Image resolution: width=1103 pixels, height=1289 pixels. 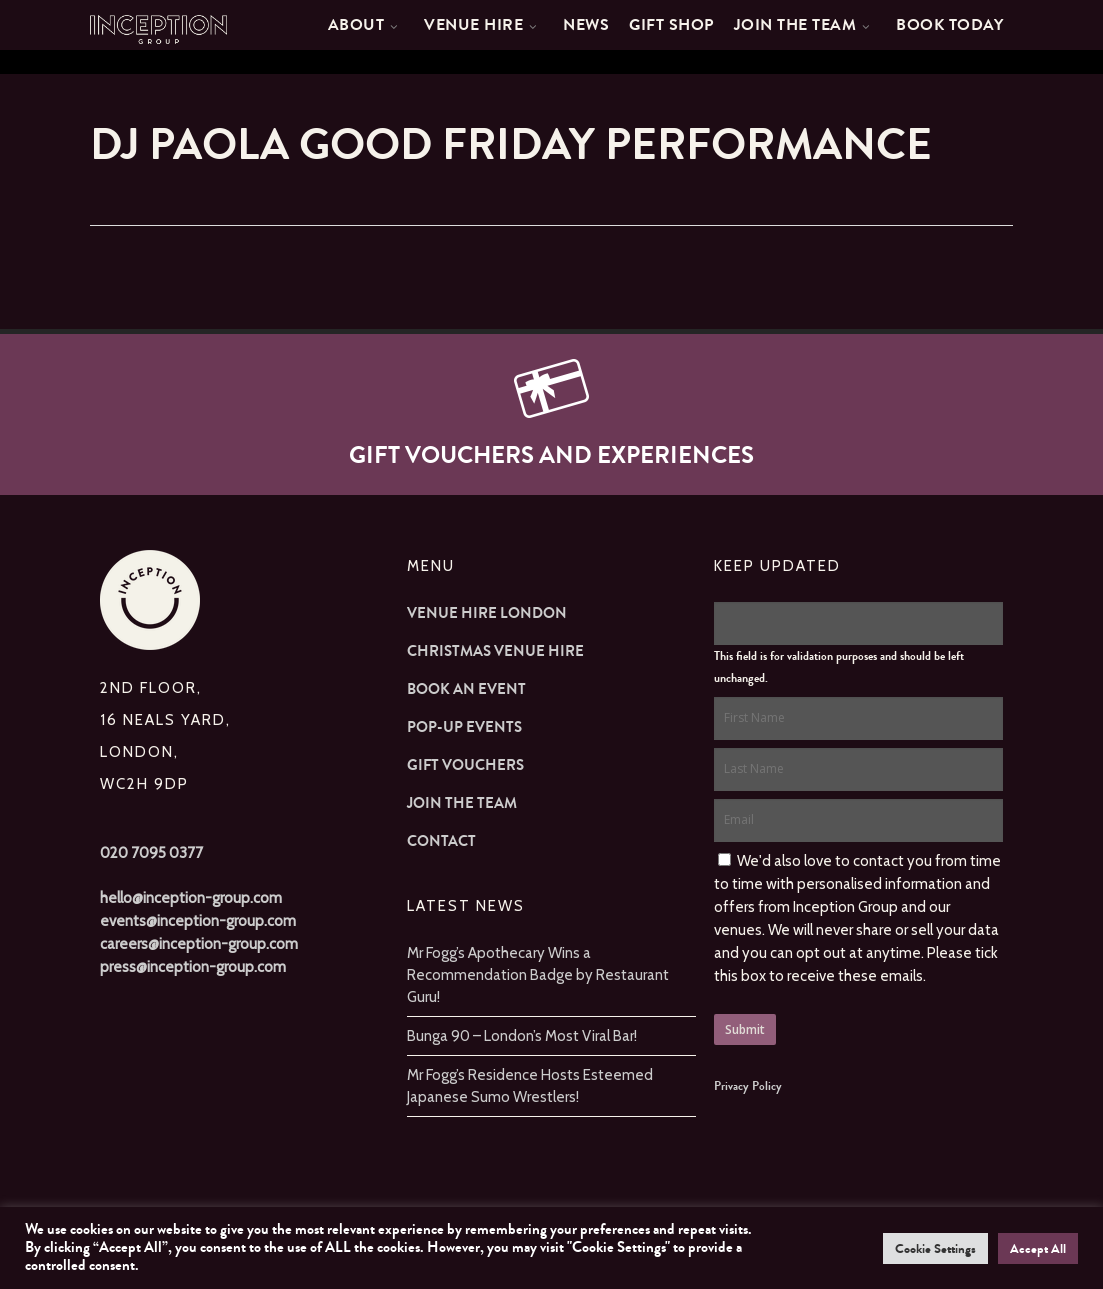 I want to click on events@inception-group.com, so click(x=198, y=921).